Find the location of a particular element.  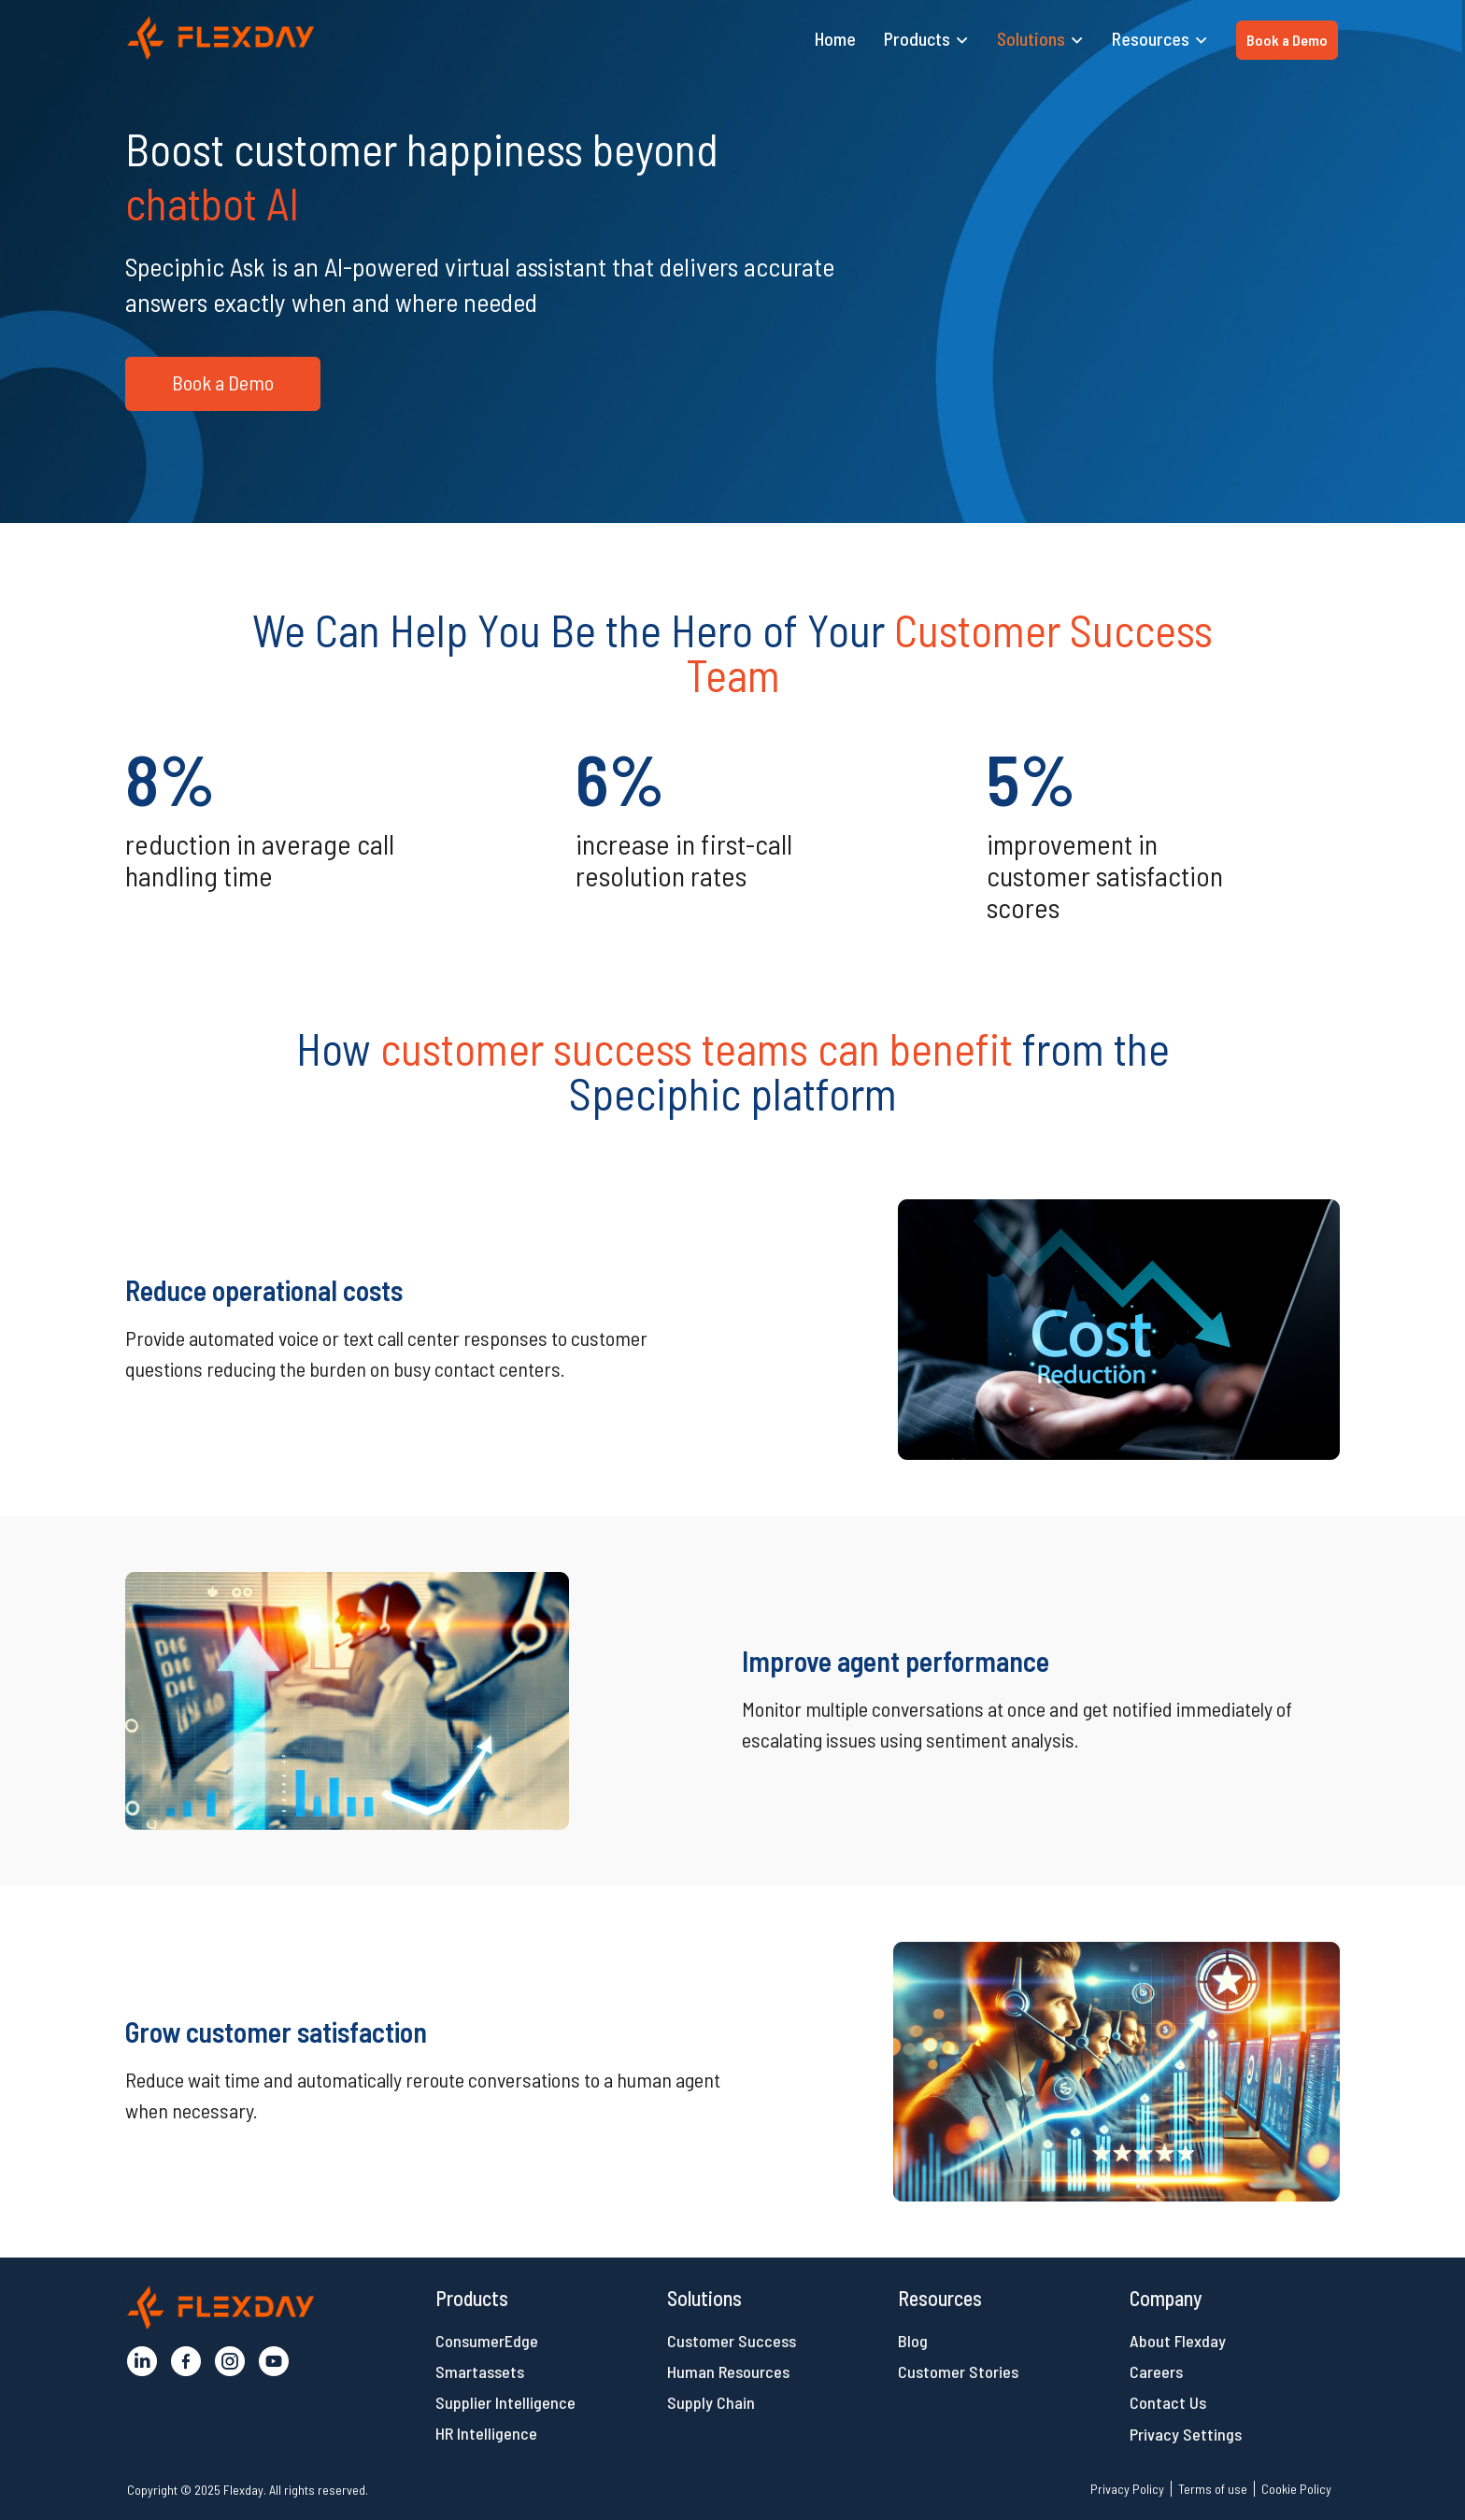

Contact Us [button] is located at coordinates (1168, 2402).